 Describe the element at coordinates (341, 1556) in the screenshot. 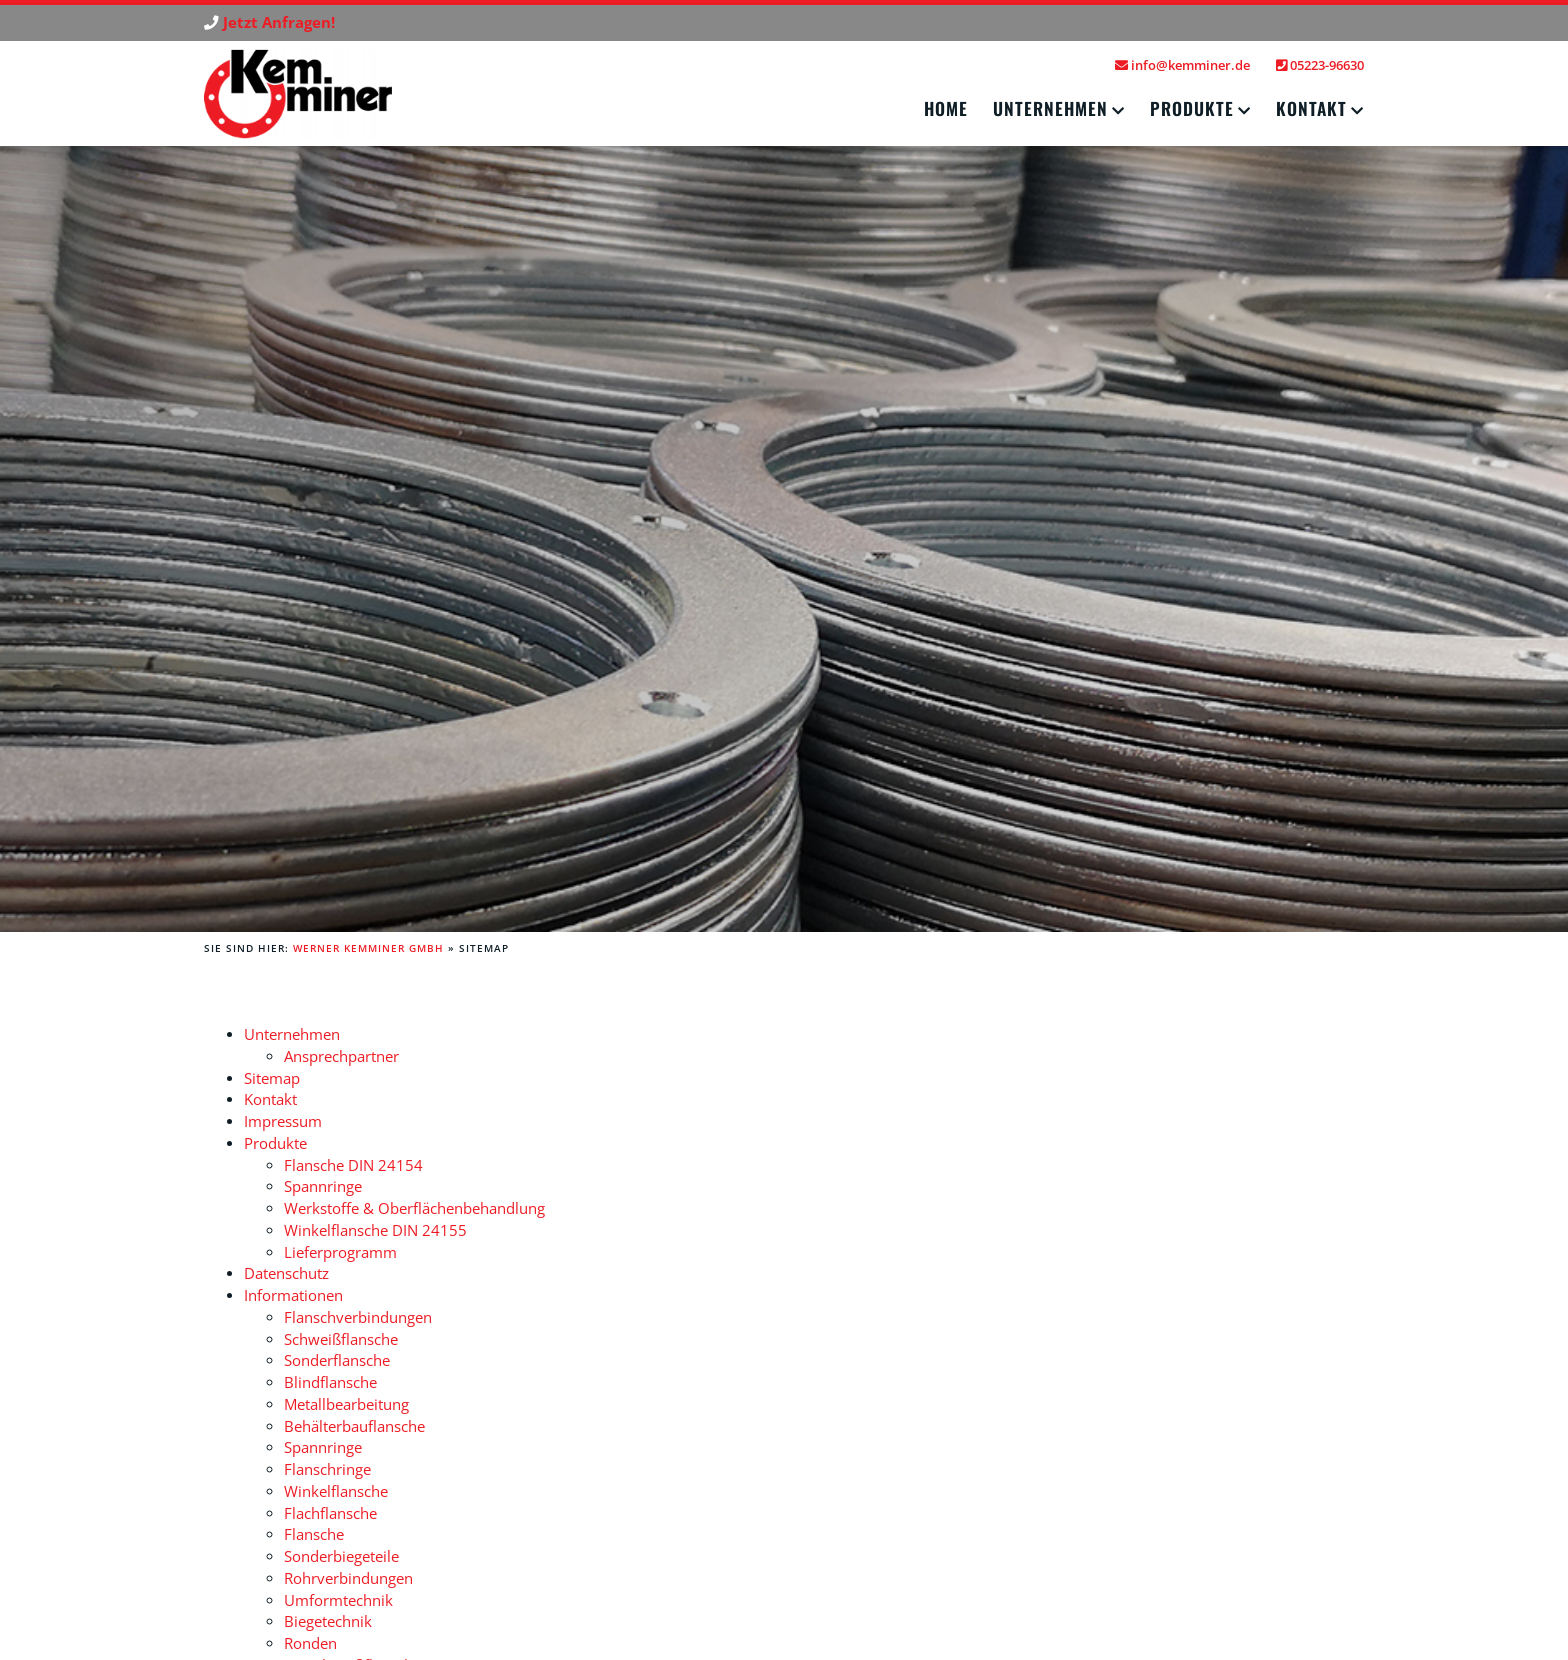

I see `Sonderbiegeteile` at that location.